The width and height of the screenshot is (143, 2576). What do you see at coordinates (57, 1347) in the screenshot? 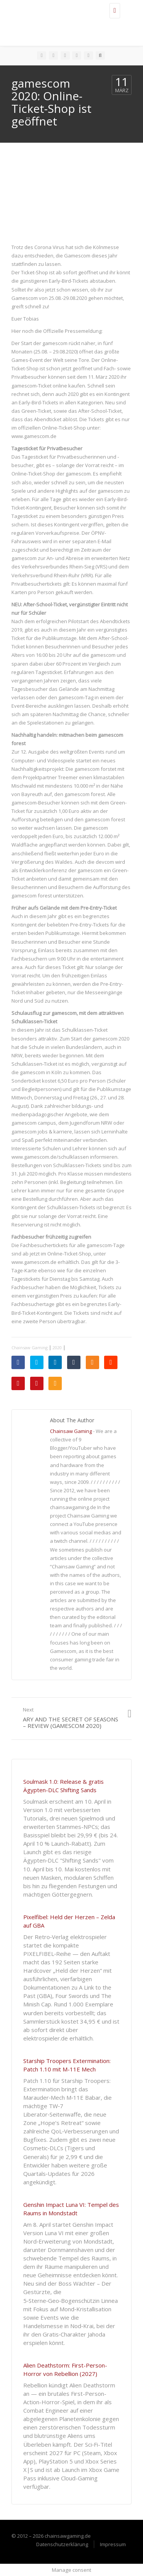
I see `2020` at bounding box center [57, 1347].